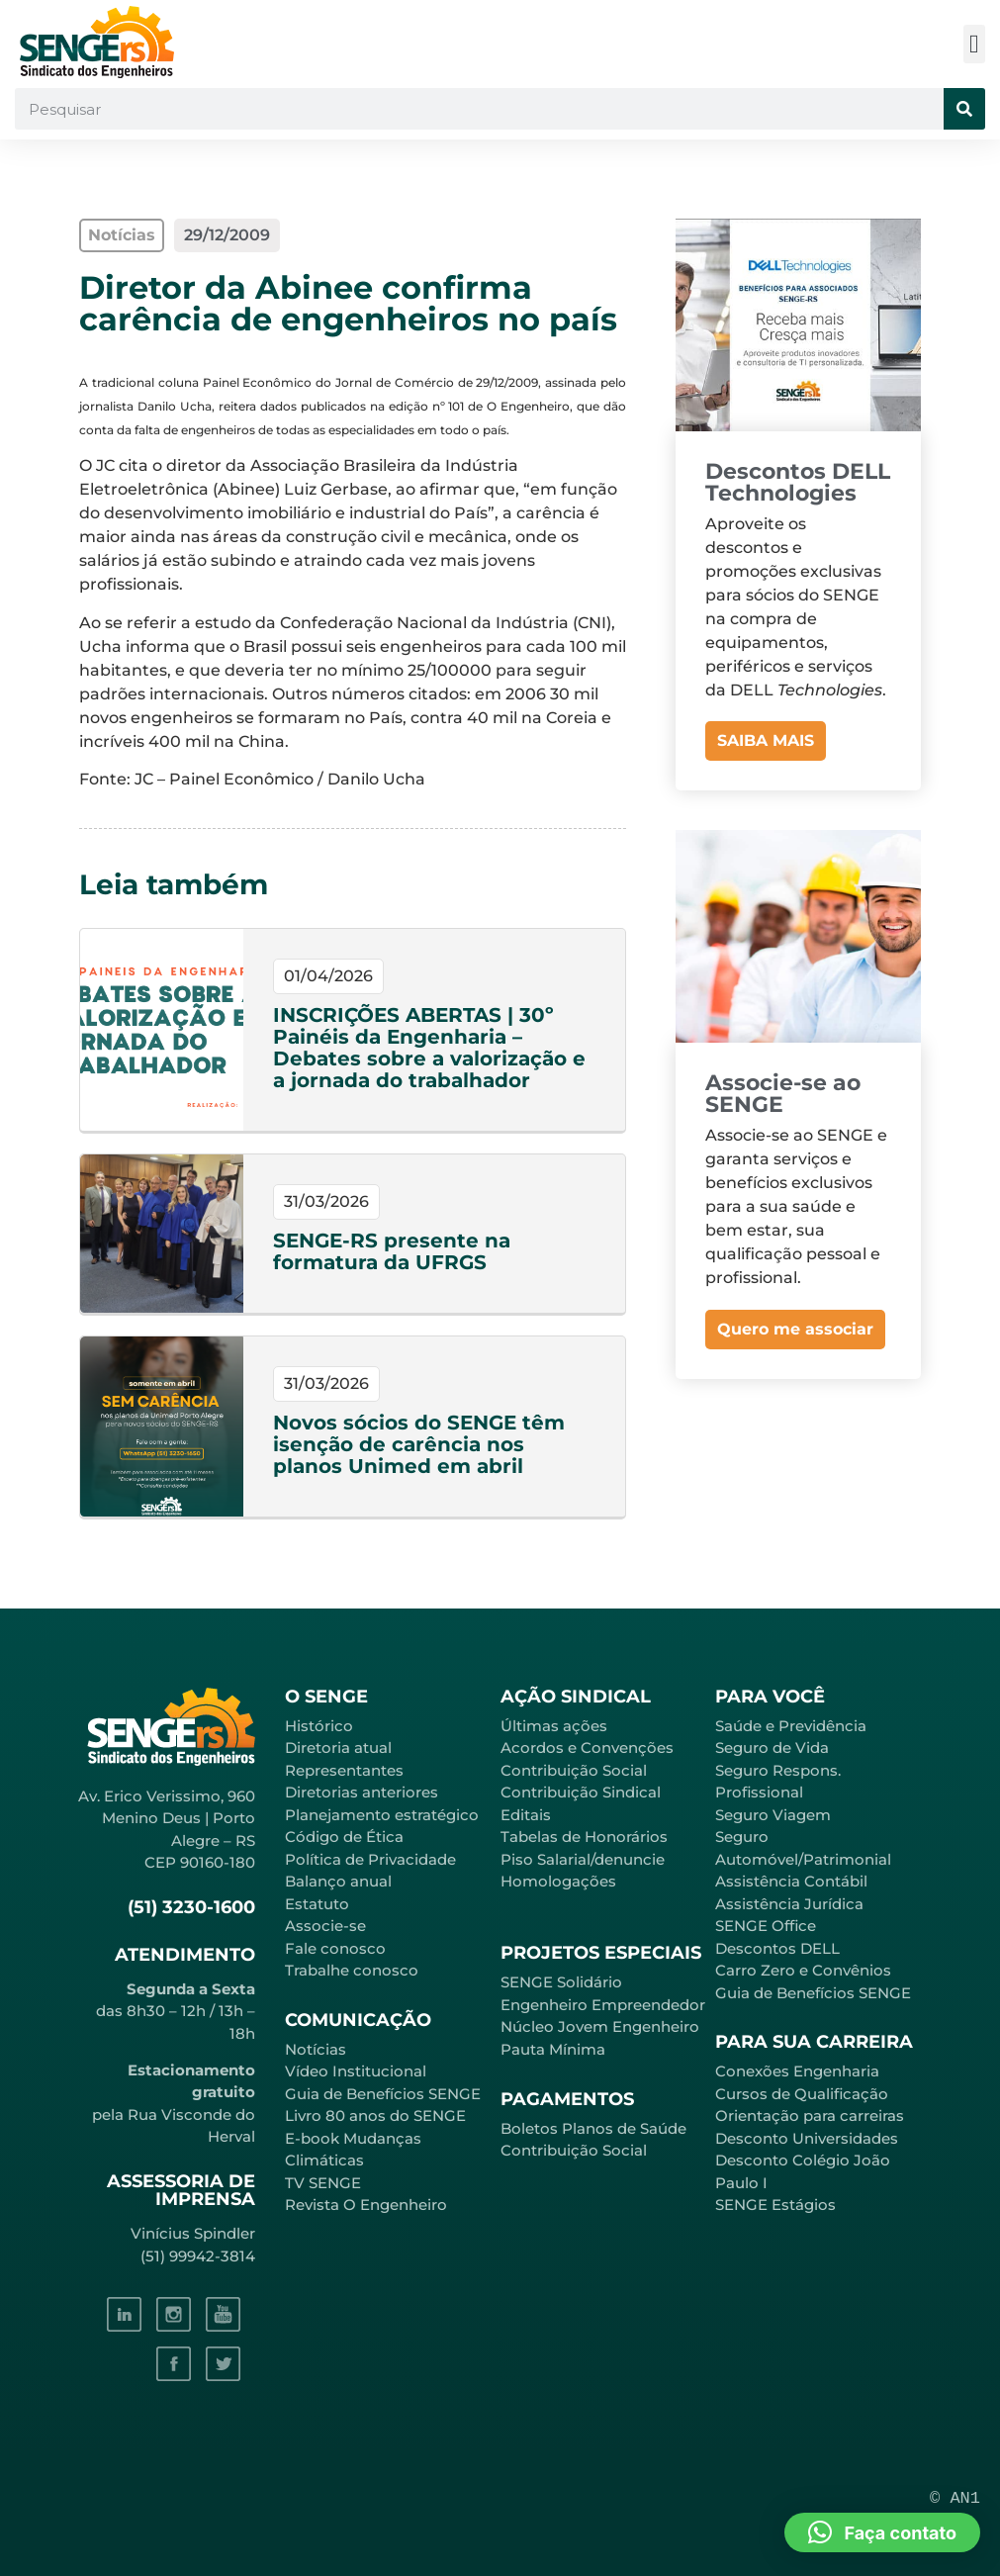 This screenshot has width=1000, height=2576. I want to click on Balanço anual, so click(338, 1881).